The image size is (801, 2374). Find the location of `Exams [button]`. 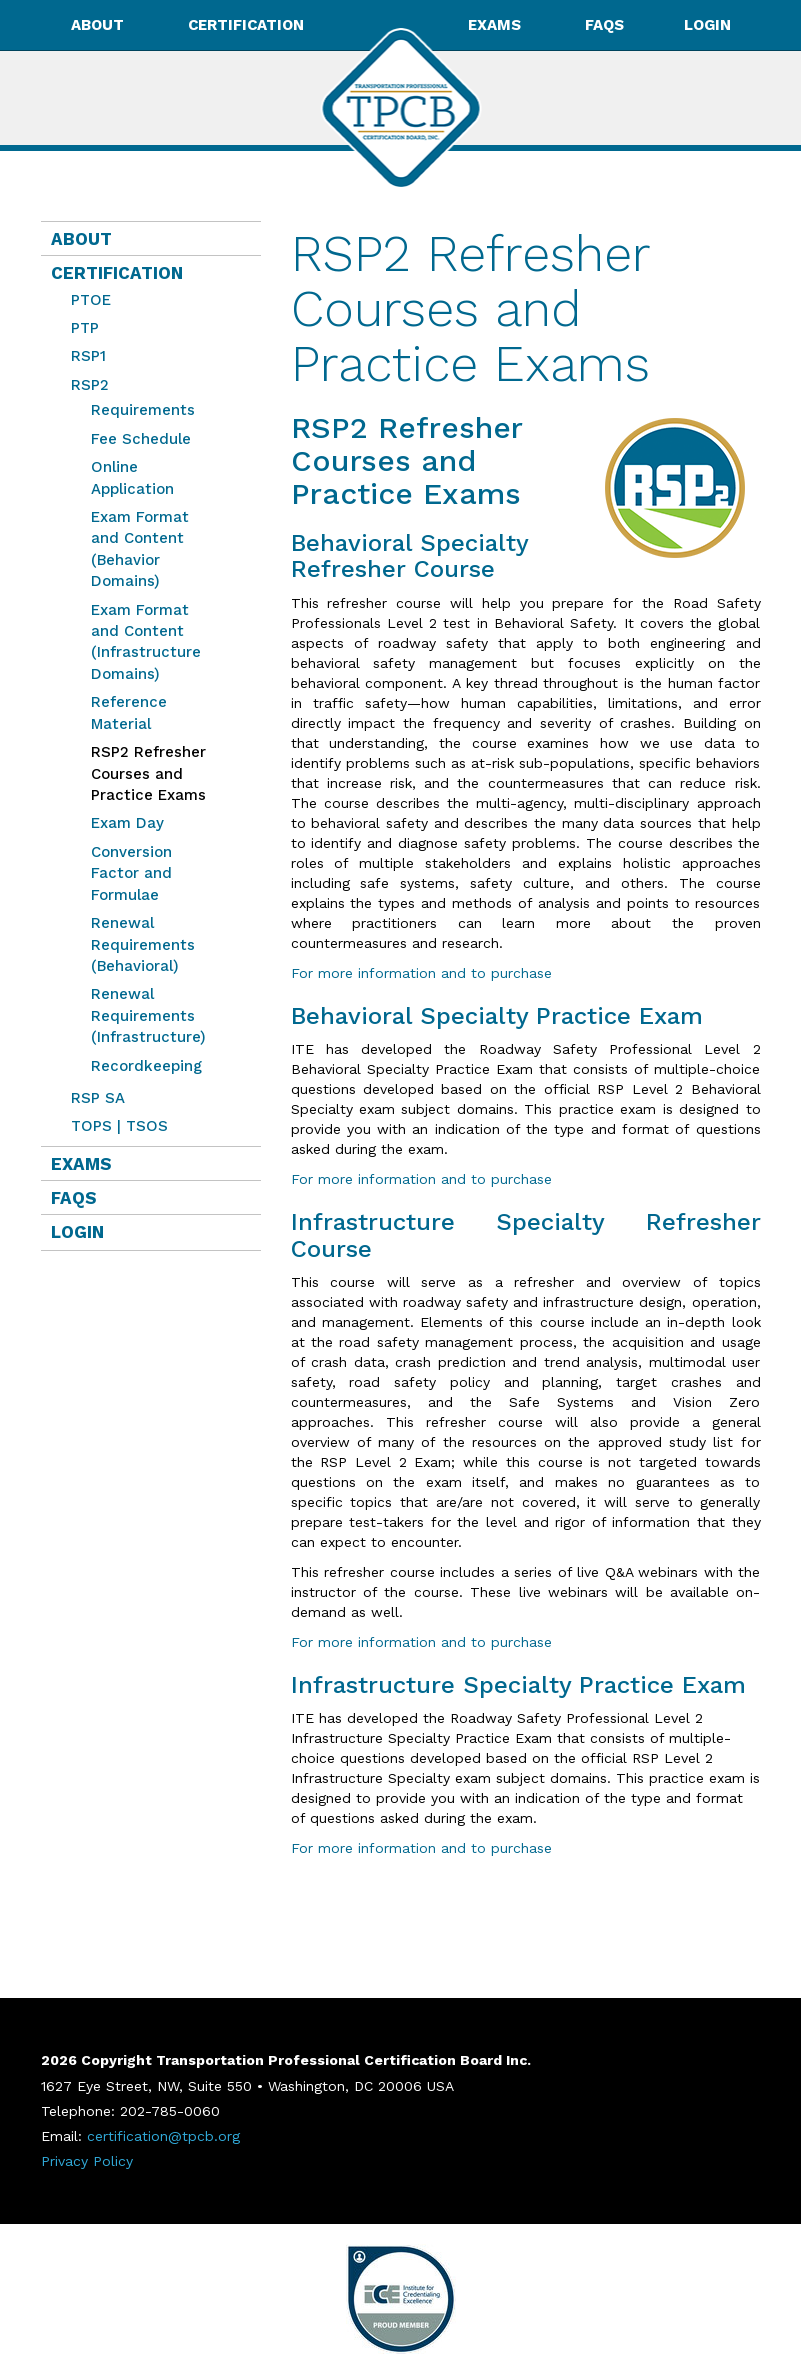

Exams [button] is located at coordinates (496, 25).